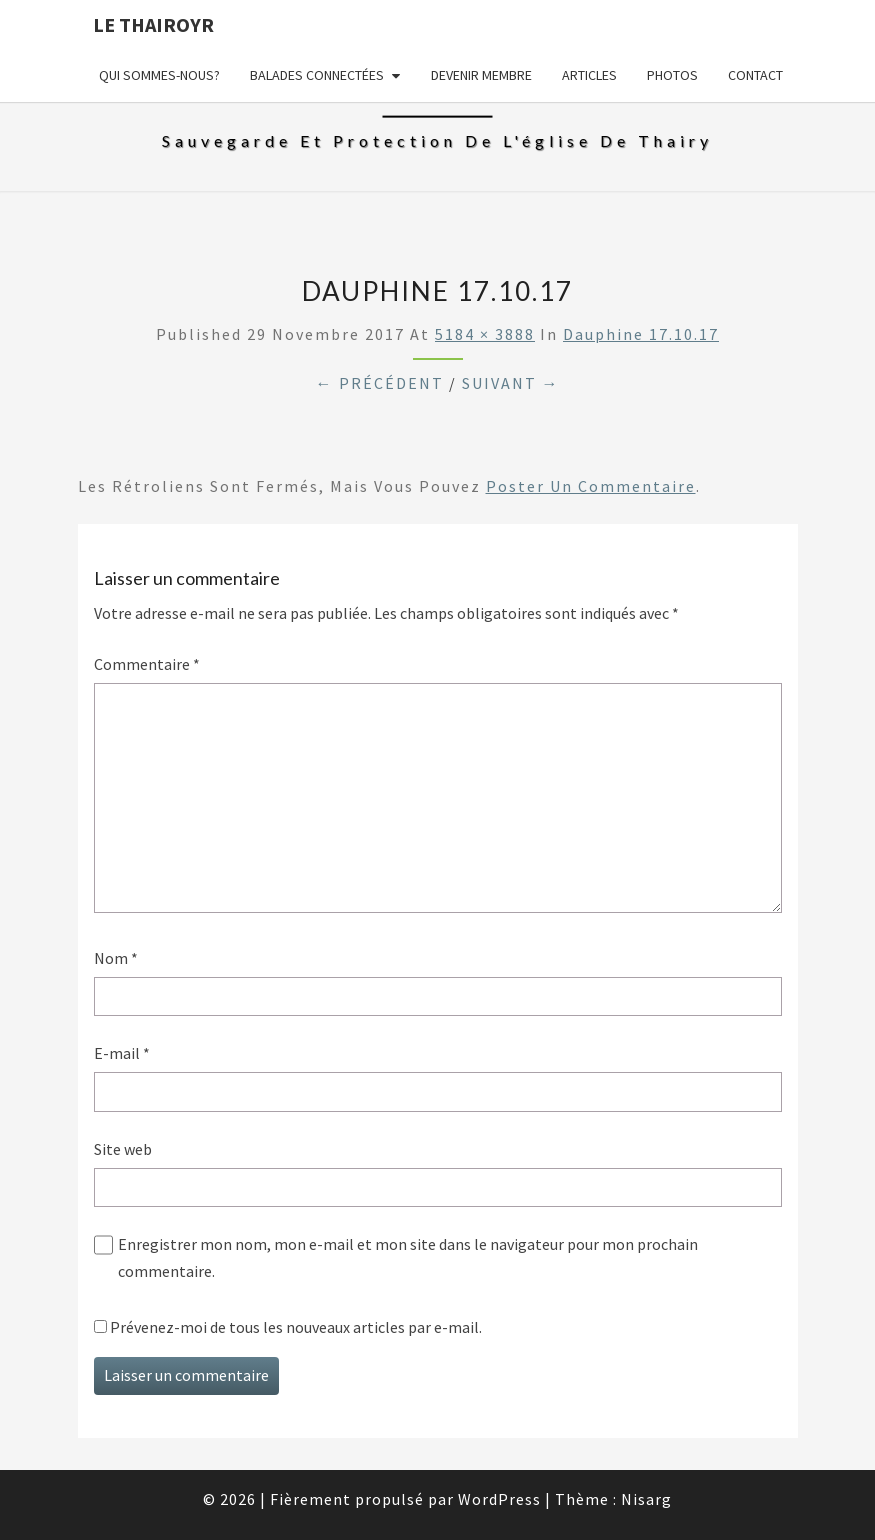 Image resolution: width=875 pixels, height=1540 pixels. I want to click on 5184 × 3888, so click(485, 334).